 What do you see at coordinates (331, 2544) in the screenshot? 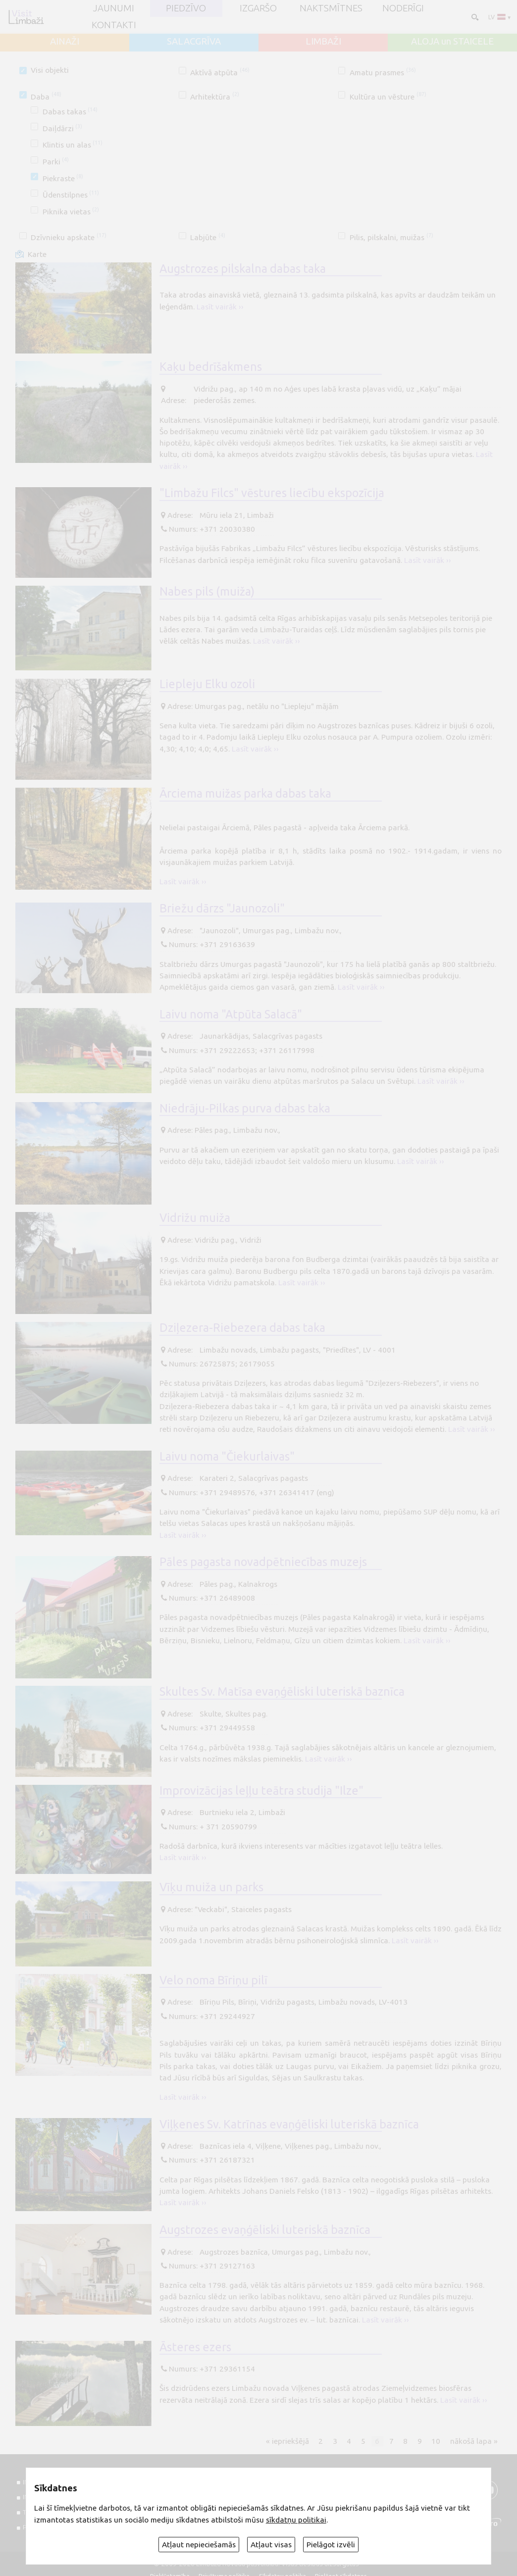
I see `Pielāgot izvēli` at bounding box center [331, 2544].